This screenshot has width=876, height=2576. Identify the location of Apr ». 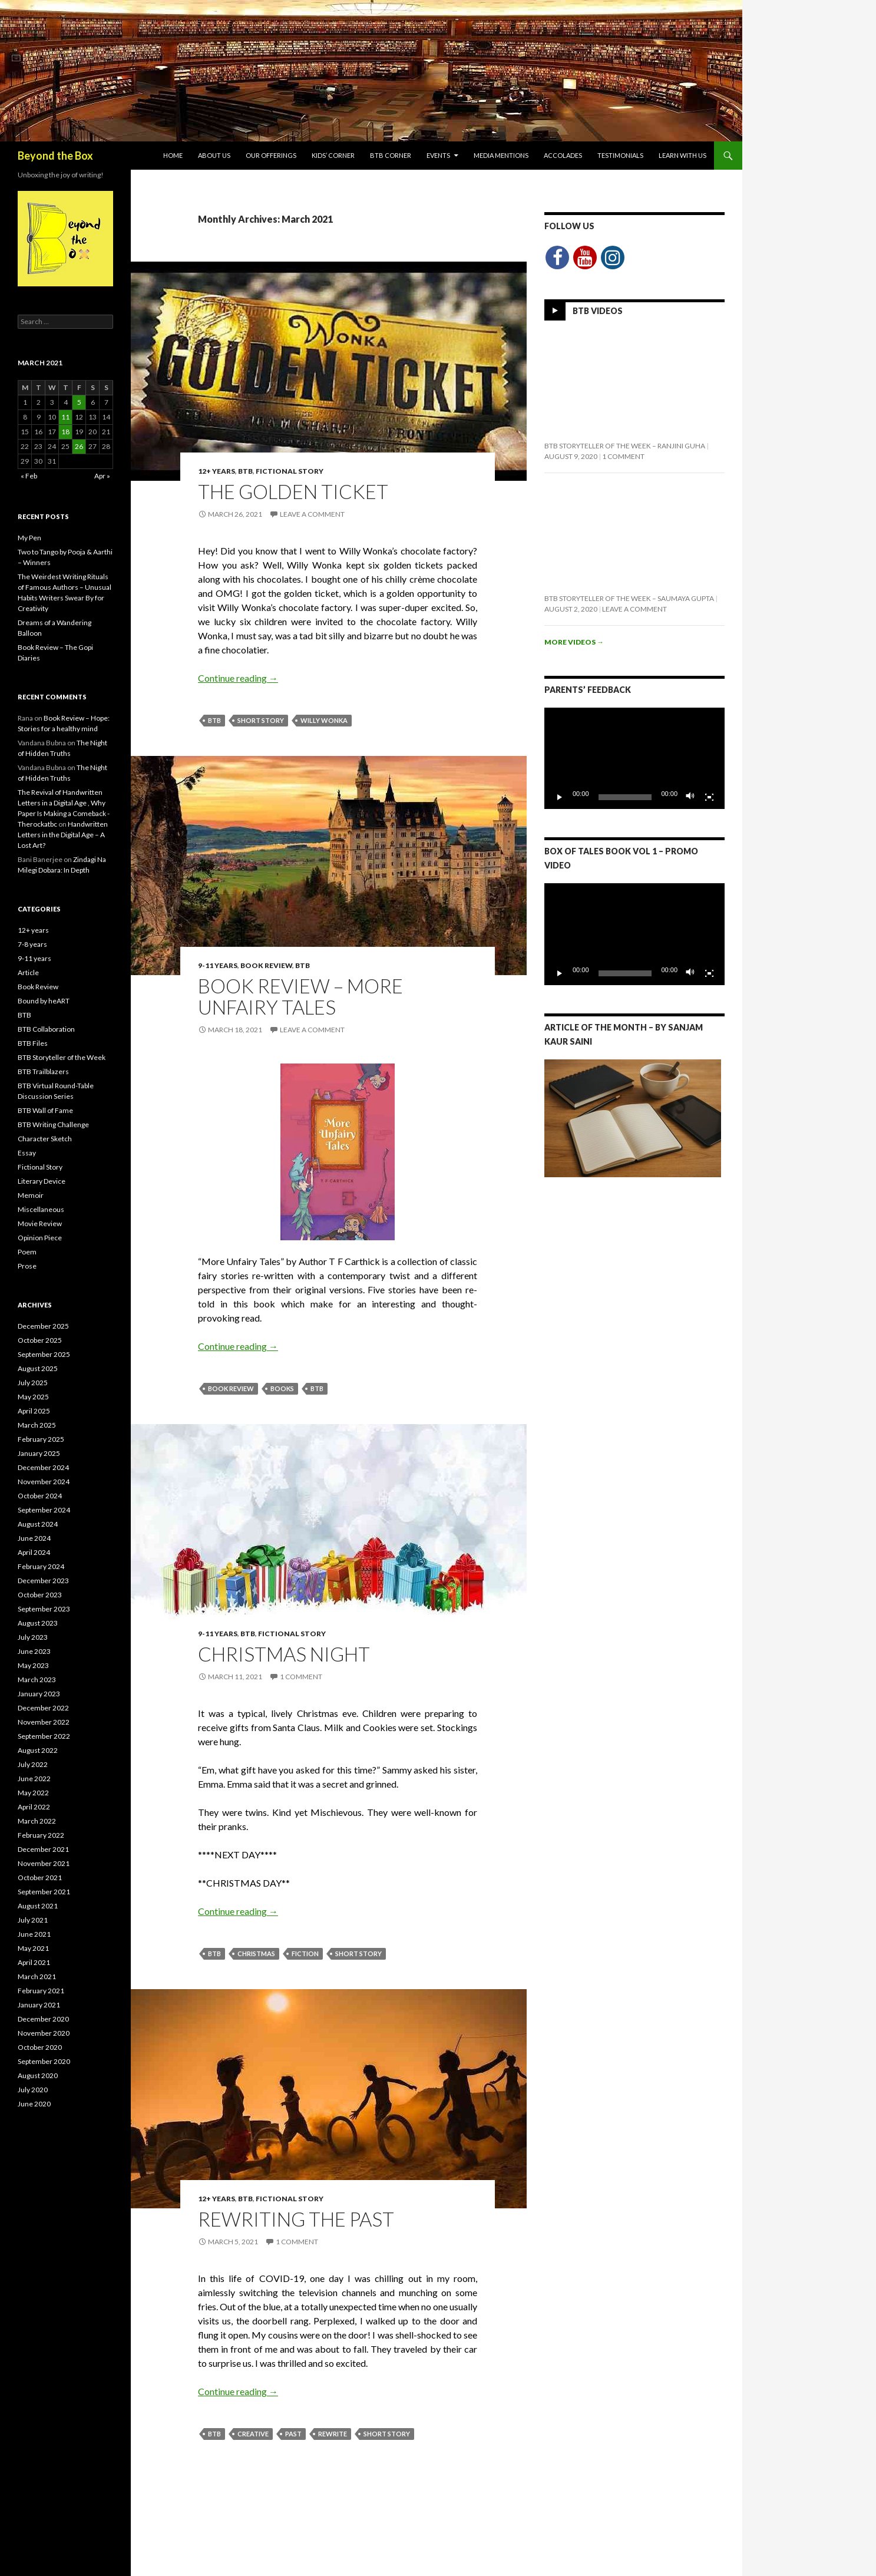
(102, 475).